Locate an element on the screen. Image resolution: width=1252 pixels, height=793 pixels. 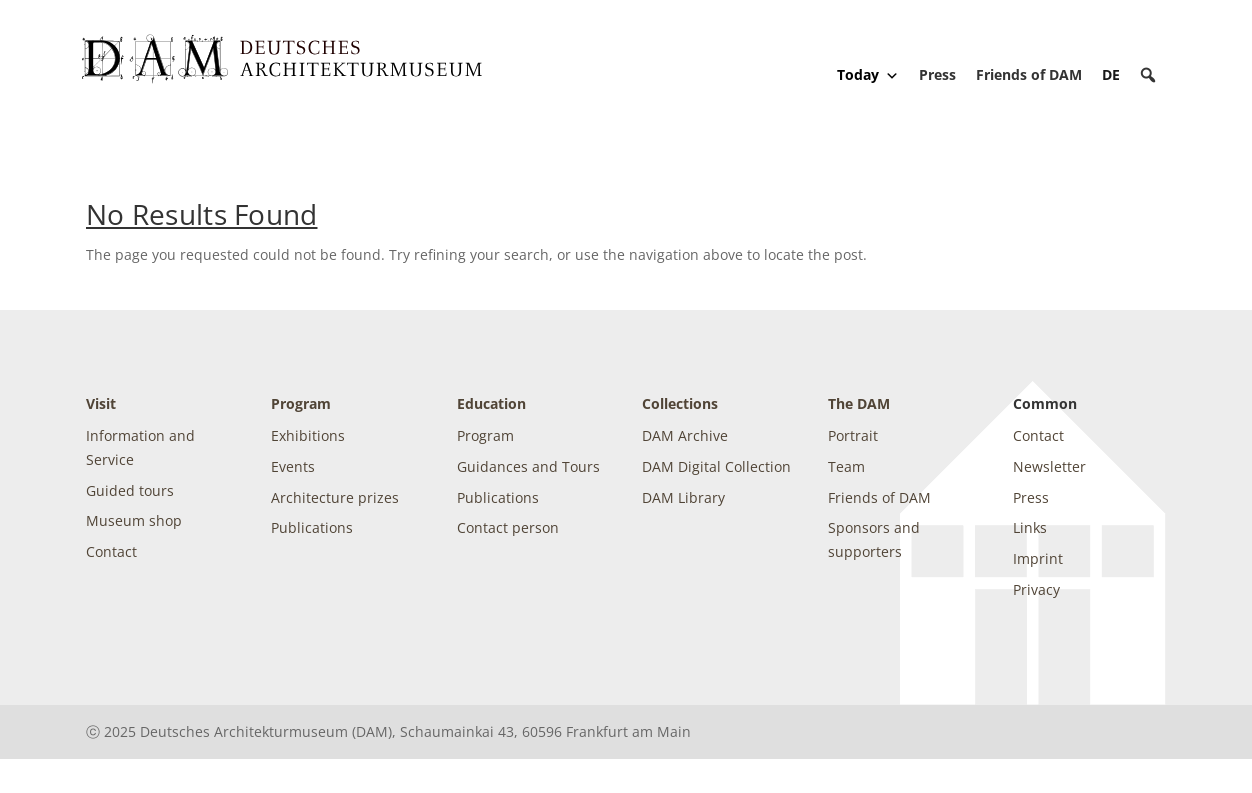
Guided tours is located at coordinates (130, 490).